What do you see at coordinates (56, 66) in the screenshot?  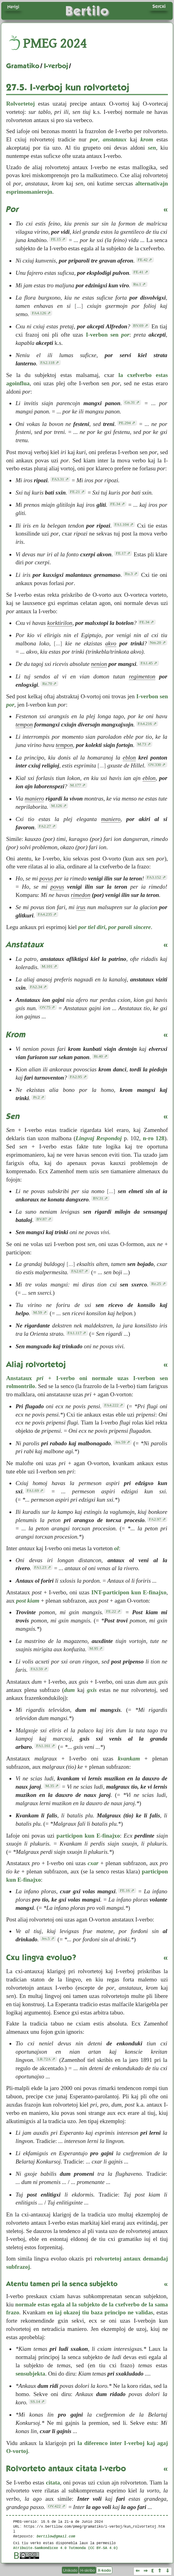 I see `I-verboj` at bounding box center [56, 66].